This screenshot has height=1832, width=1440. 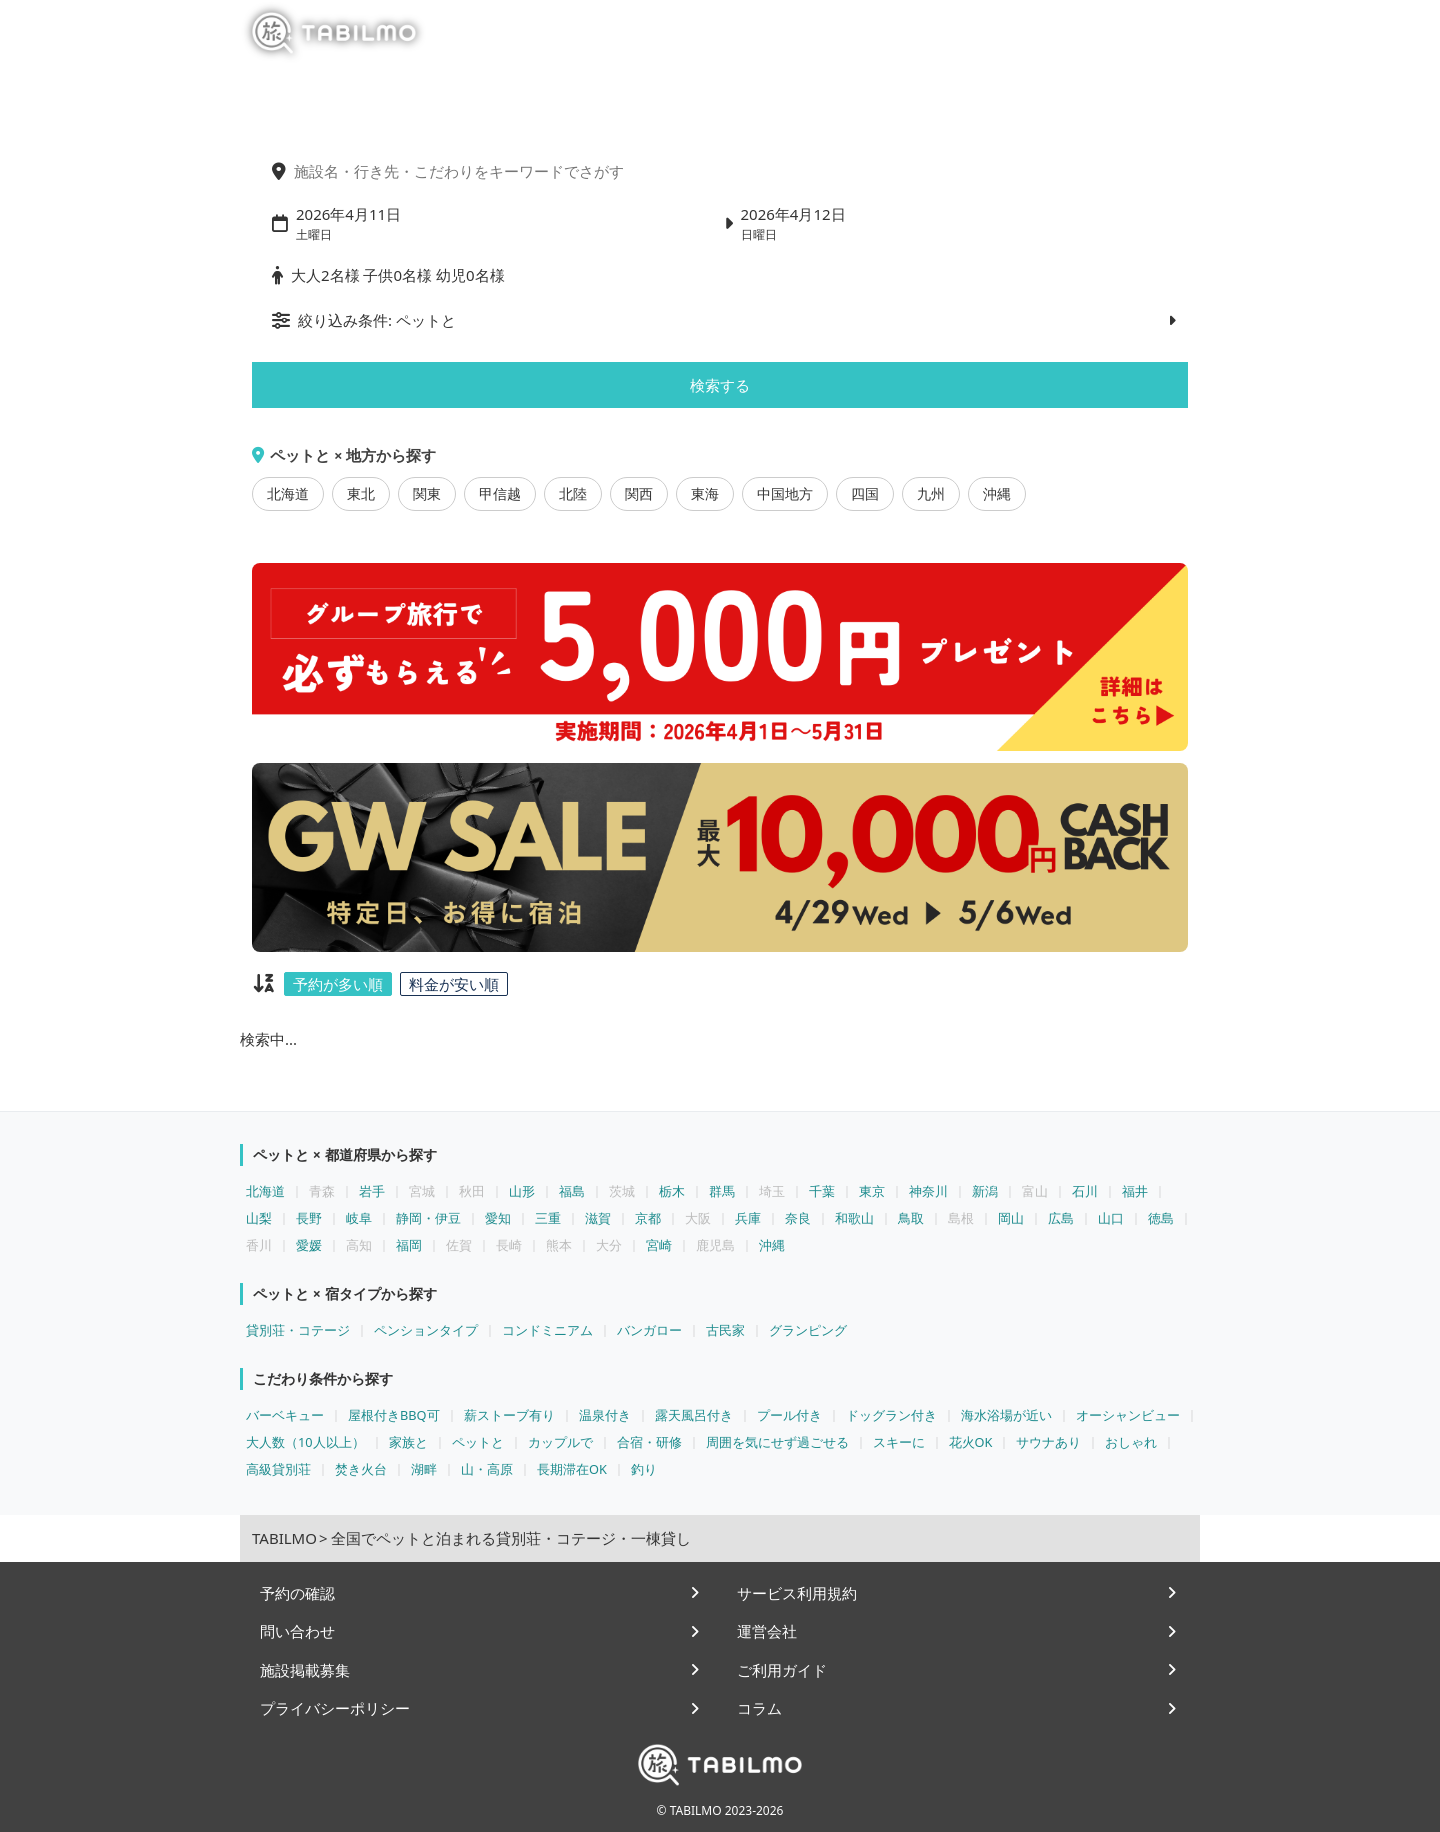 I want to click on 栃木, so click(x=672, y=1191).